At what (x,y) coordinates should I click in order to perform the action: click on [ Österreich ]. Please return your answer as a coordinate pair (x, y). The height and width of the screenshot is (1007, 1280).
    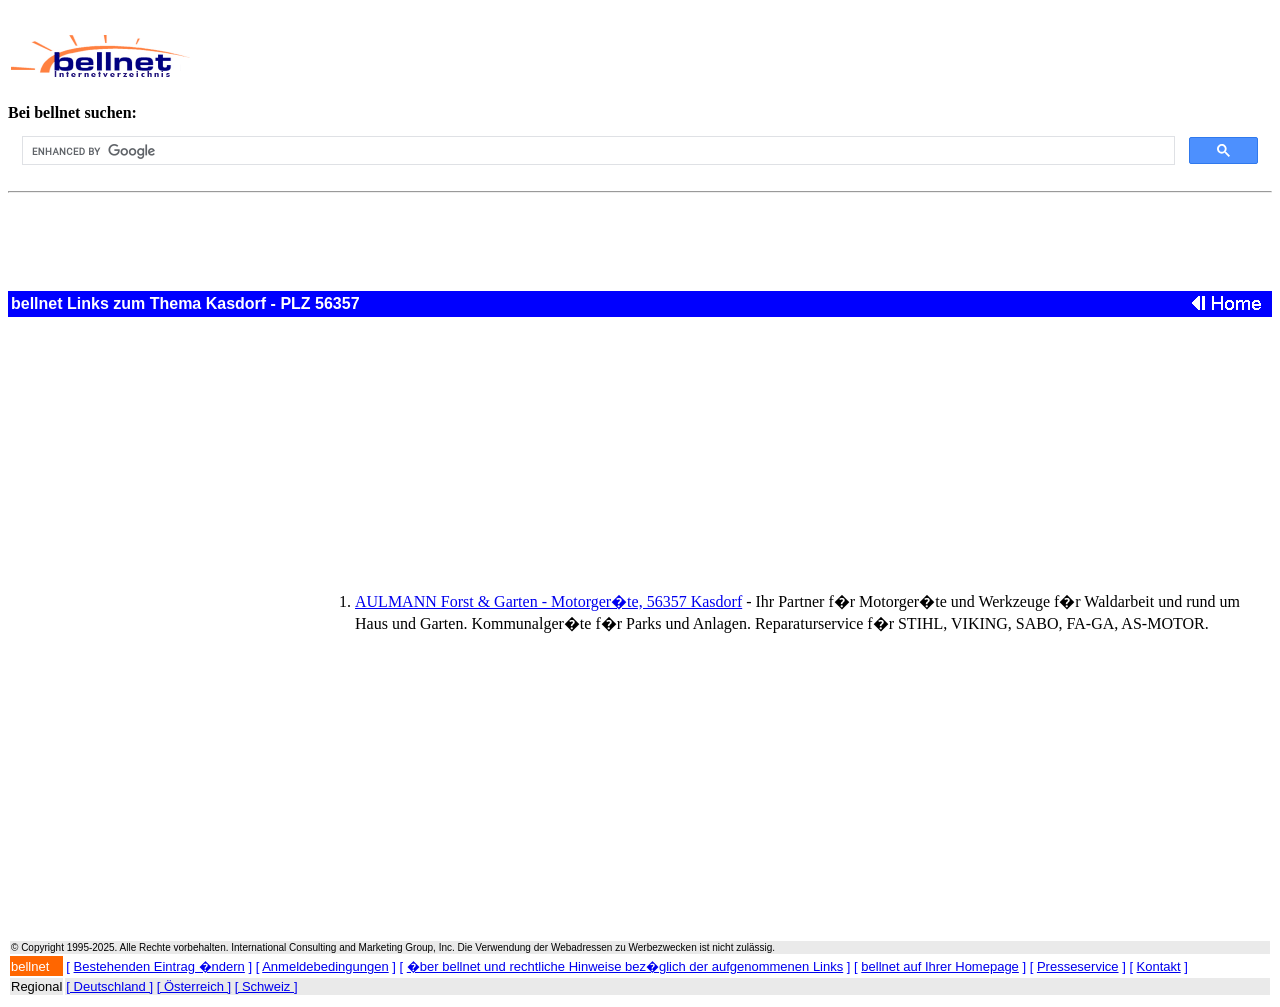
    Looking at the image, I should click on (194, 986).